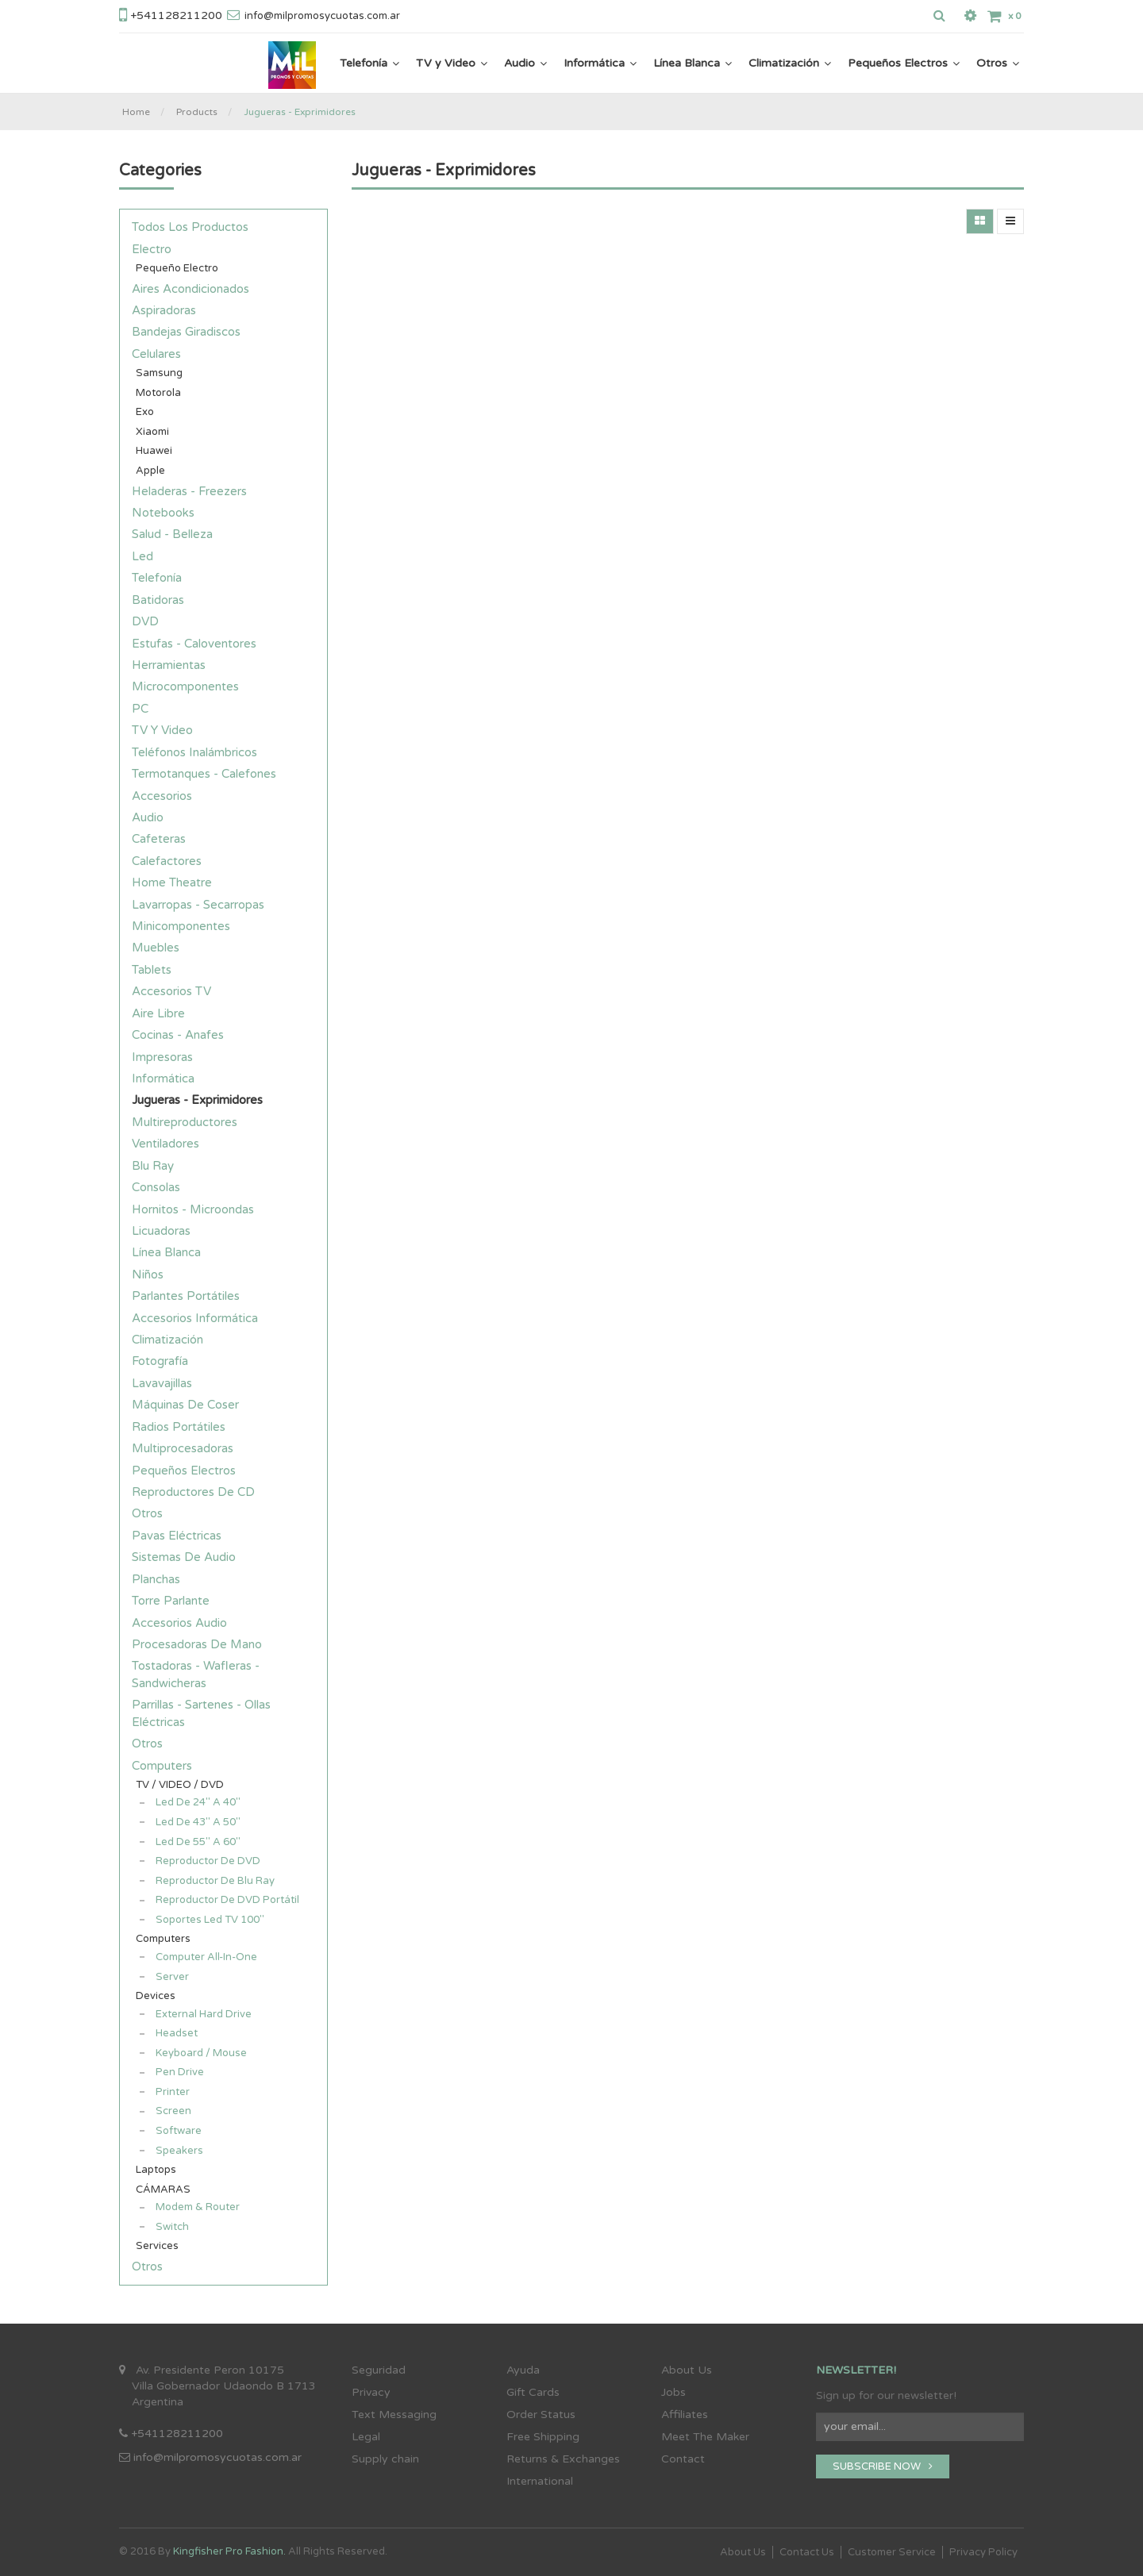 This screenshot has height=2576, width=1143. I want to click on Procesadoras de Mano, so click(197, 1644).